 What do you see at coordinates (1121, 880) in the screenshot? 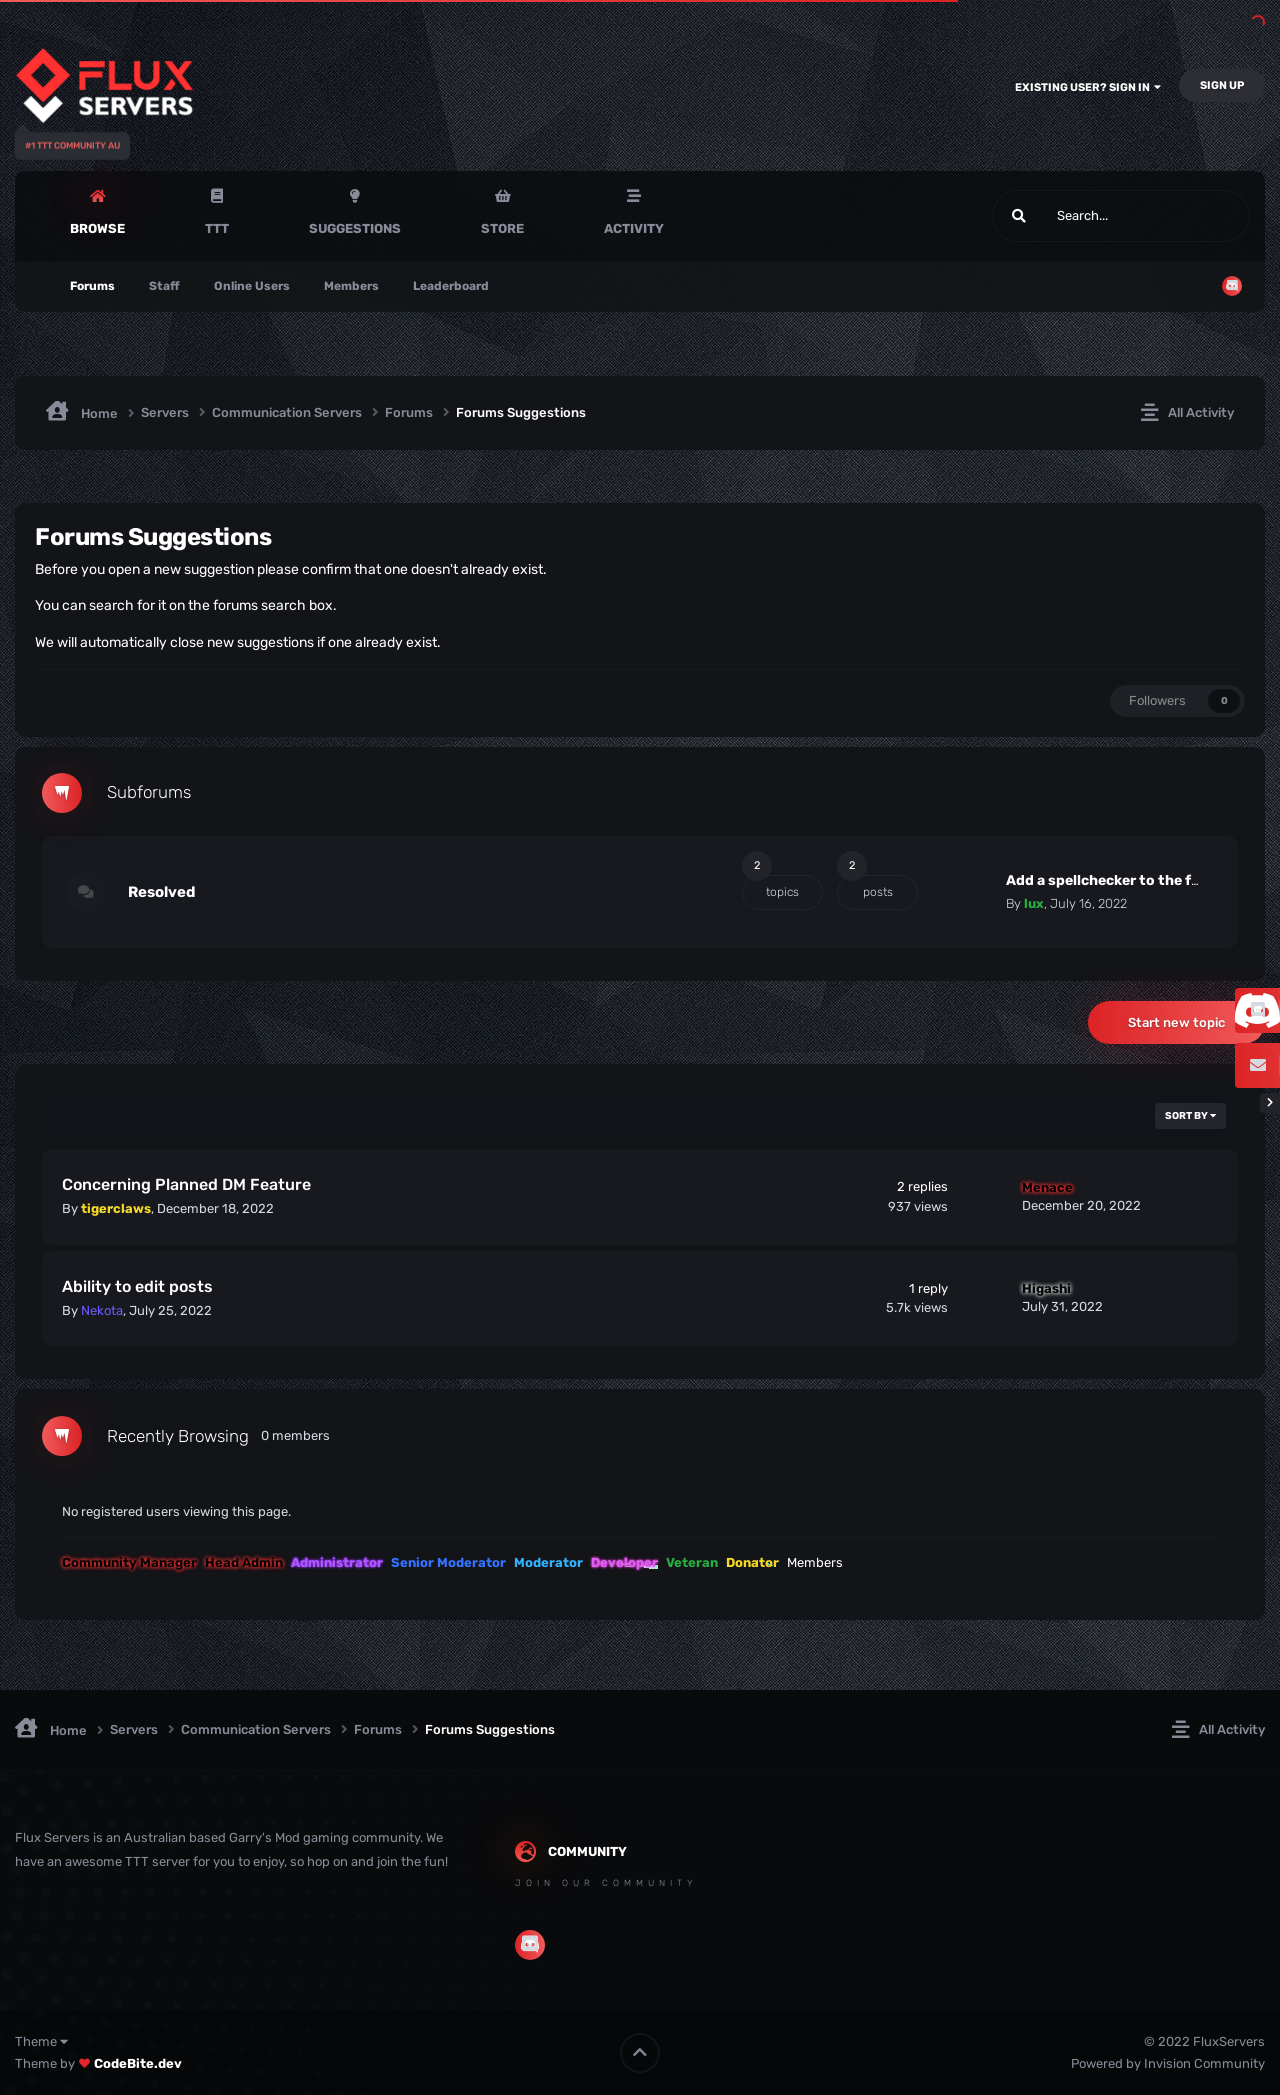
I see `Add a spellchecker to the forums` at bounding box center [1121, 880].